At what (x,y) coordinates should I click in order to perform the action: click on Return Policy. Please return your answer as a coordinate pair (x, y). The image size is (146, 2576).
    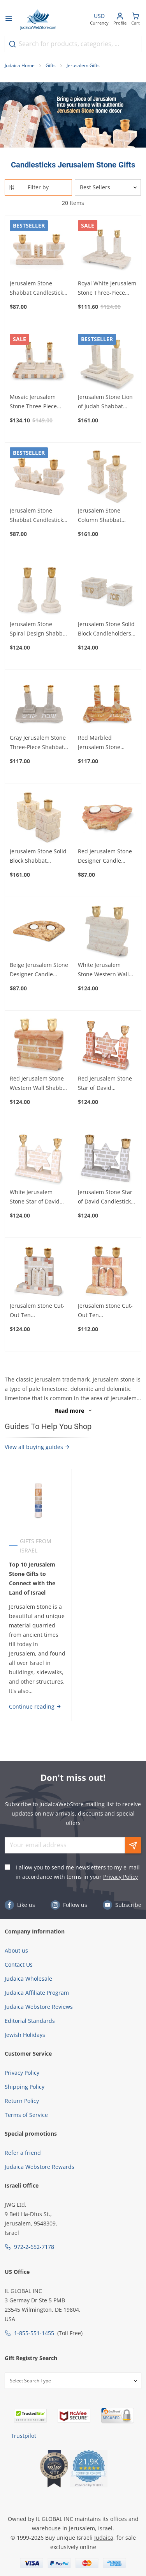
    Looking at the image, I should click on (22, 2100).